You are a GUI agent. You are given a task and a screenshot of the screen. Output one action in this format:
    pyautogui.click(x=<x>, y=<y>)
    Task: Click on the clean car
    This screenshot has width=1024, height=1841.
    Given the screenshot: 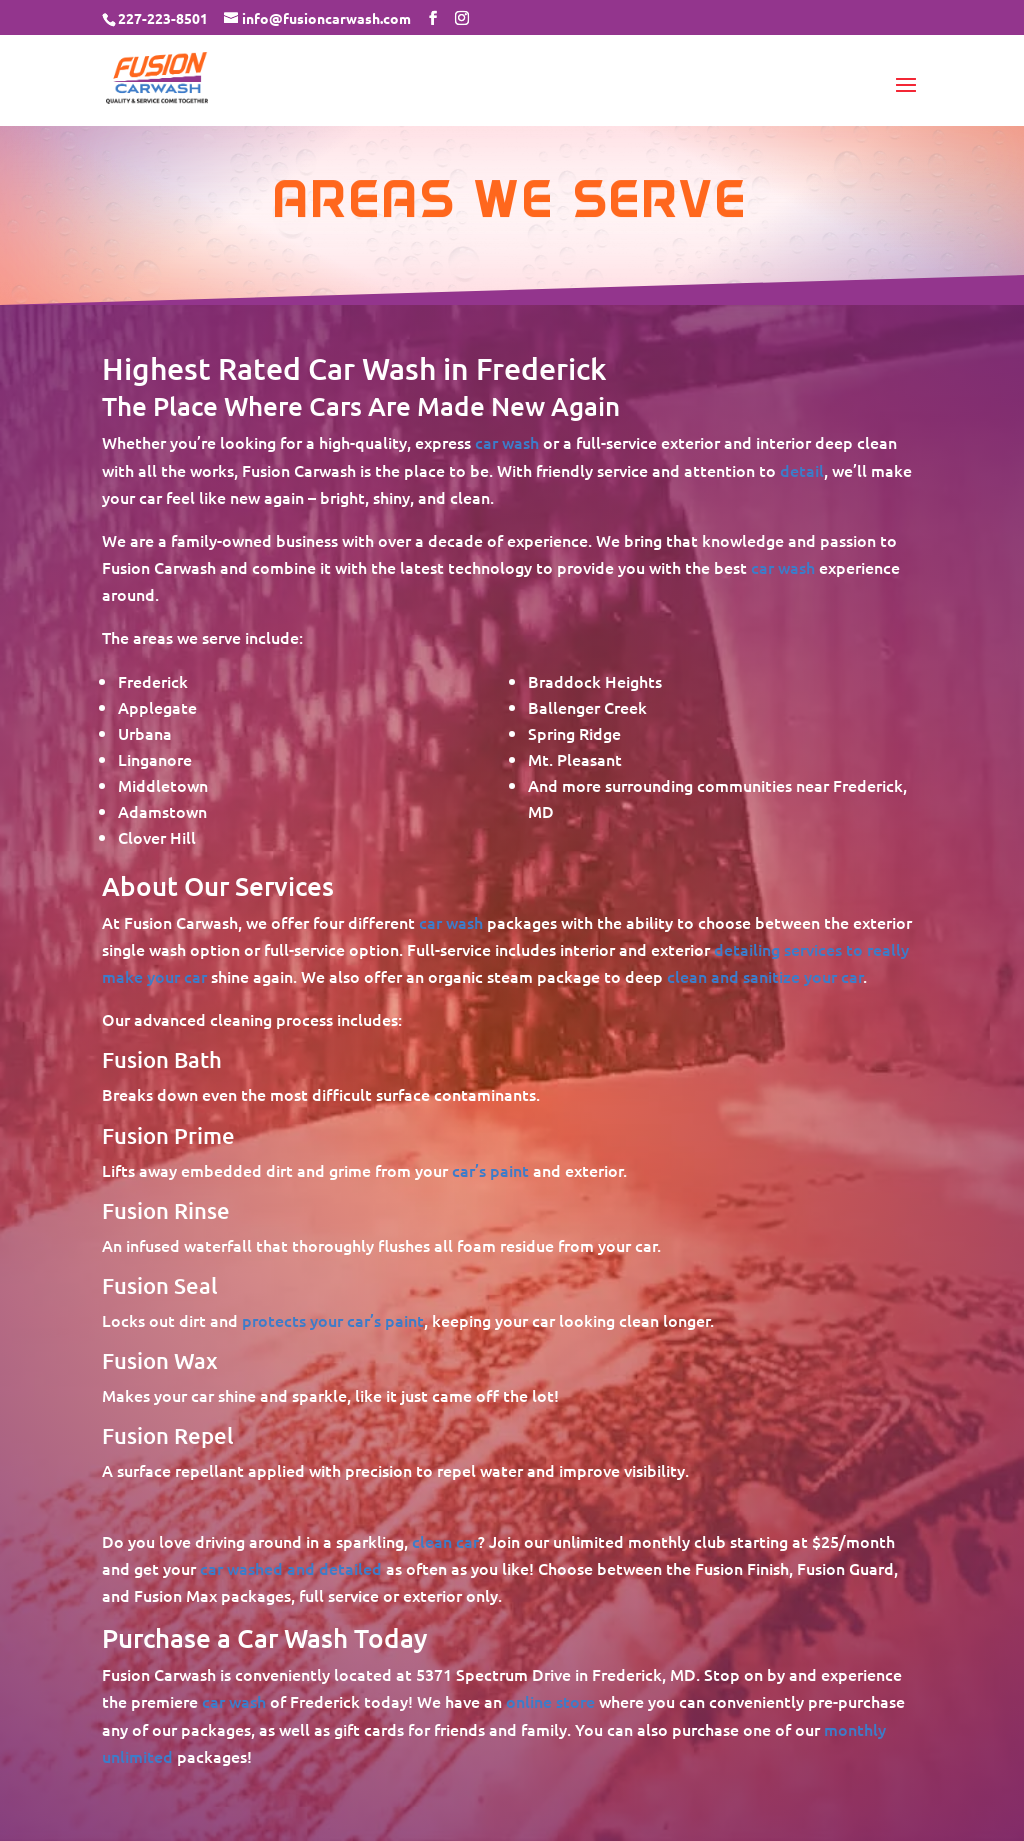 What is the action you would take?
    pyautogui.click(x=445, y=1541)
    